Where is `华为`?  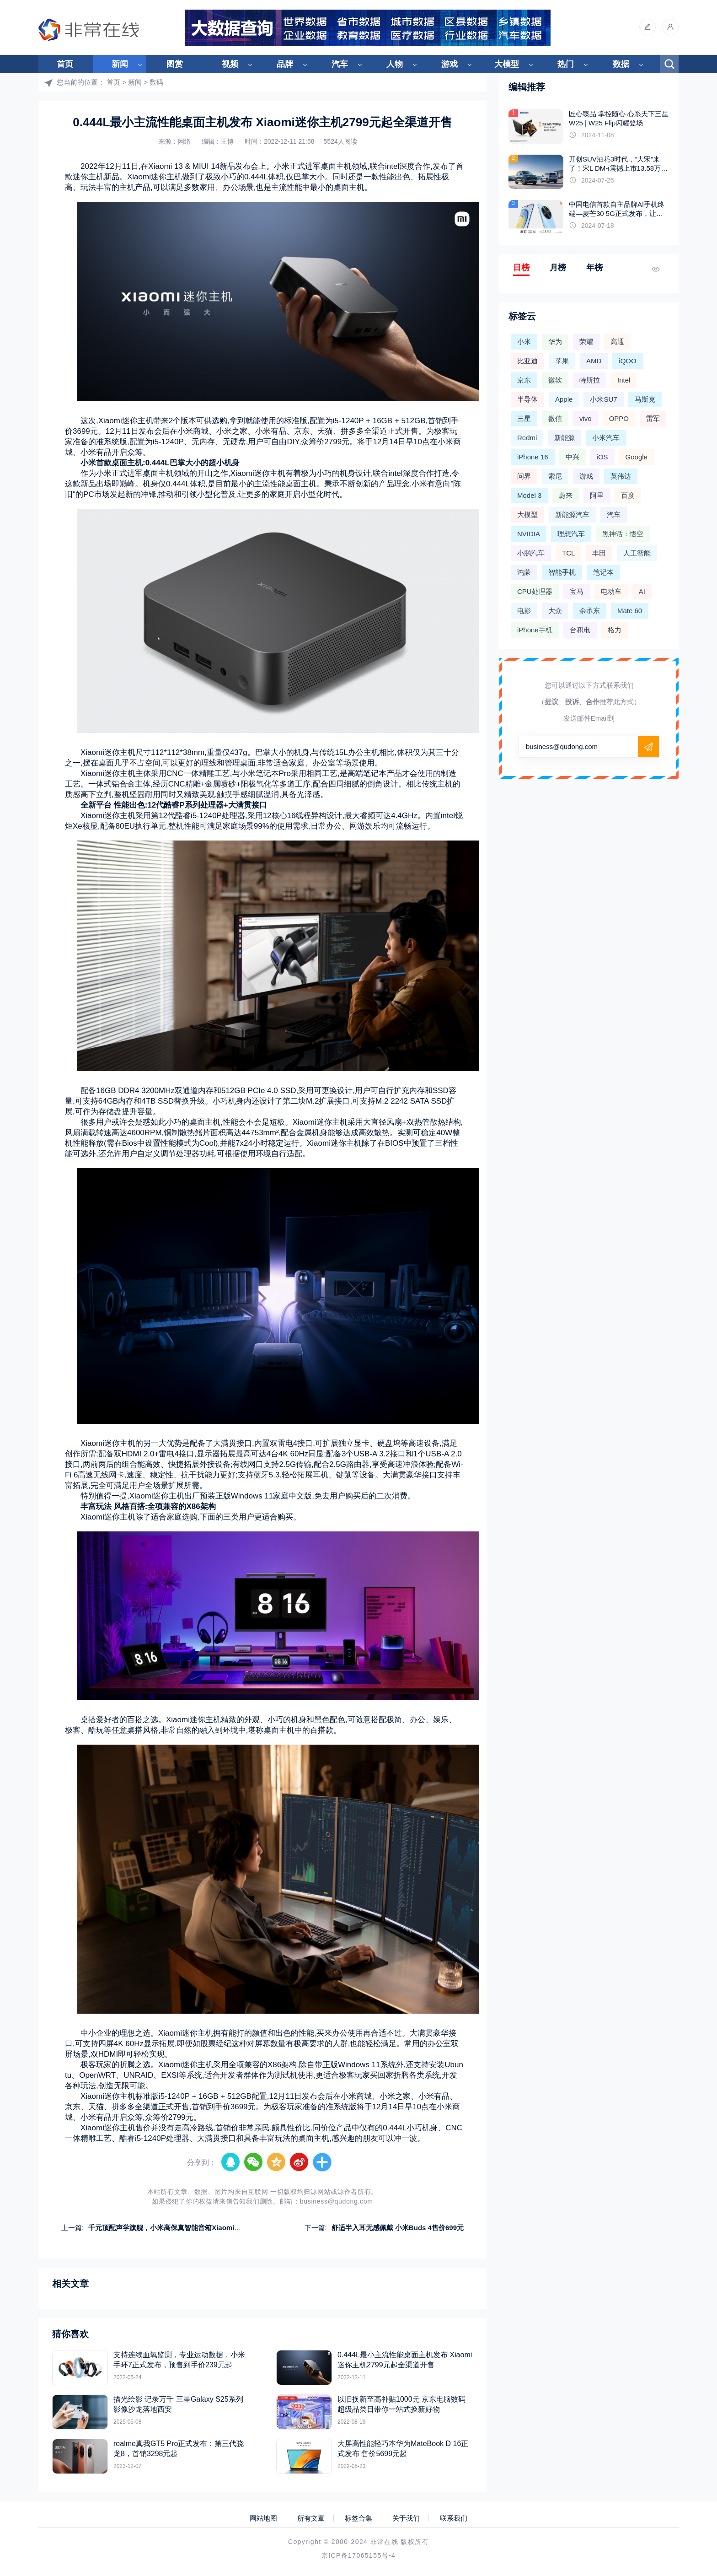 华为 is located at coordinates (555, 341).